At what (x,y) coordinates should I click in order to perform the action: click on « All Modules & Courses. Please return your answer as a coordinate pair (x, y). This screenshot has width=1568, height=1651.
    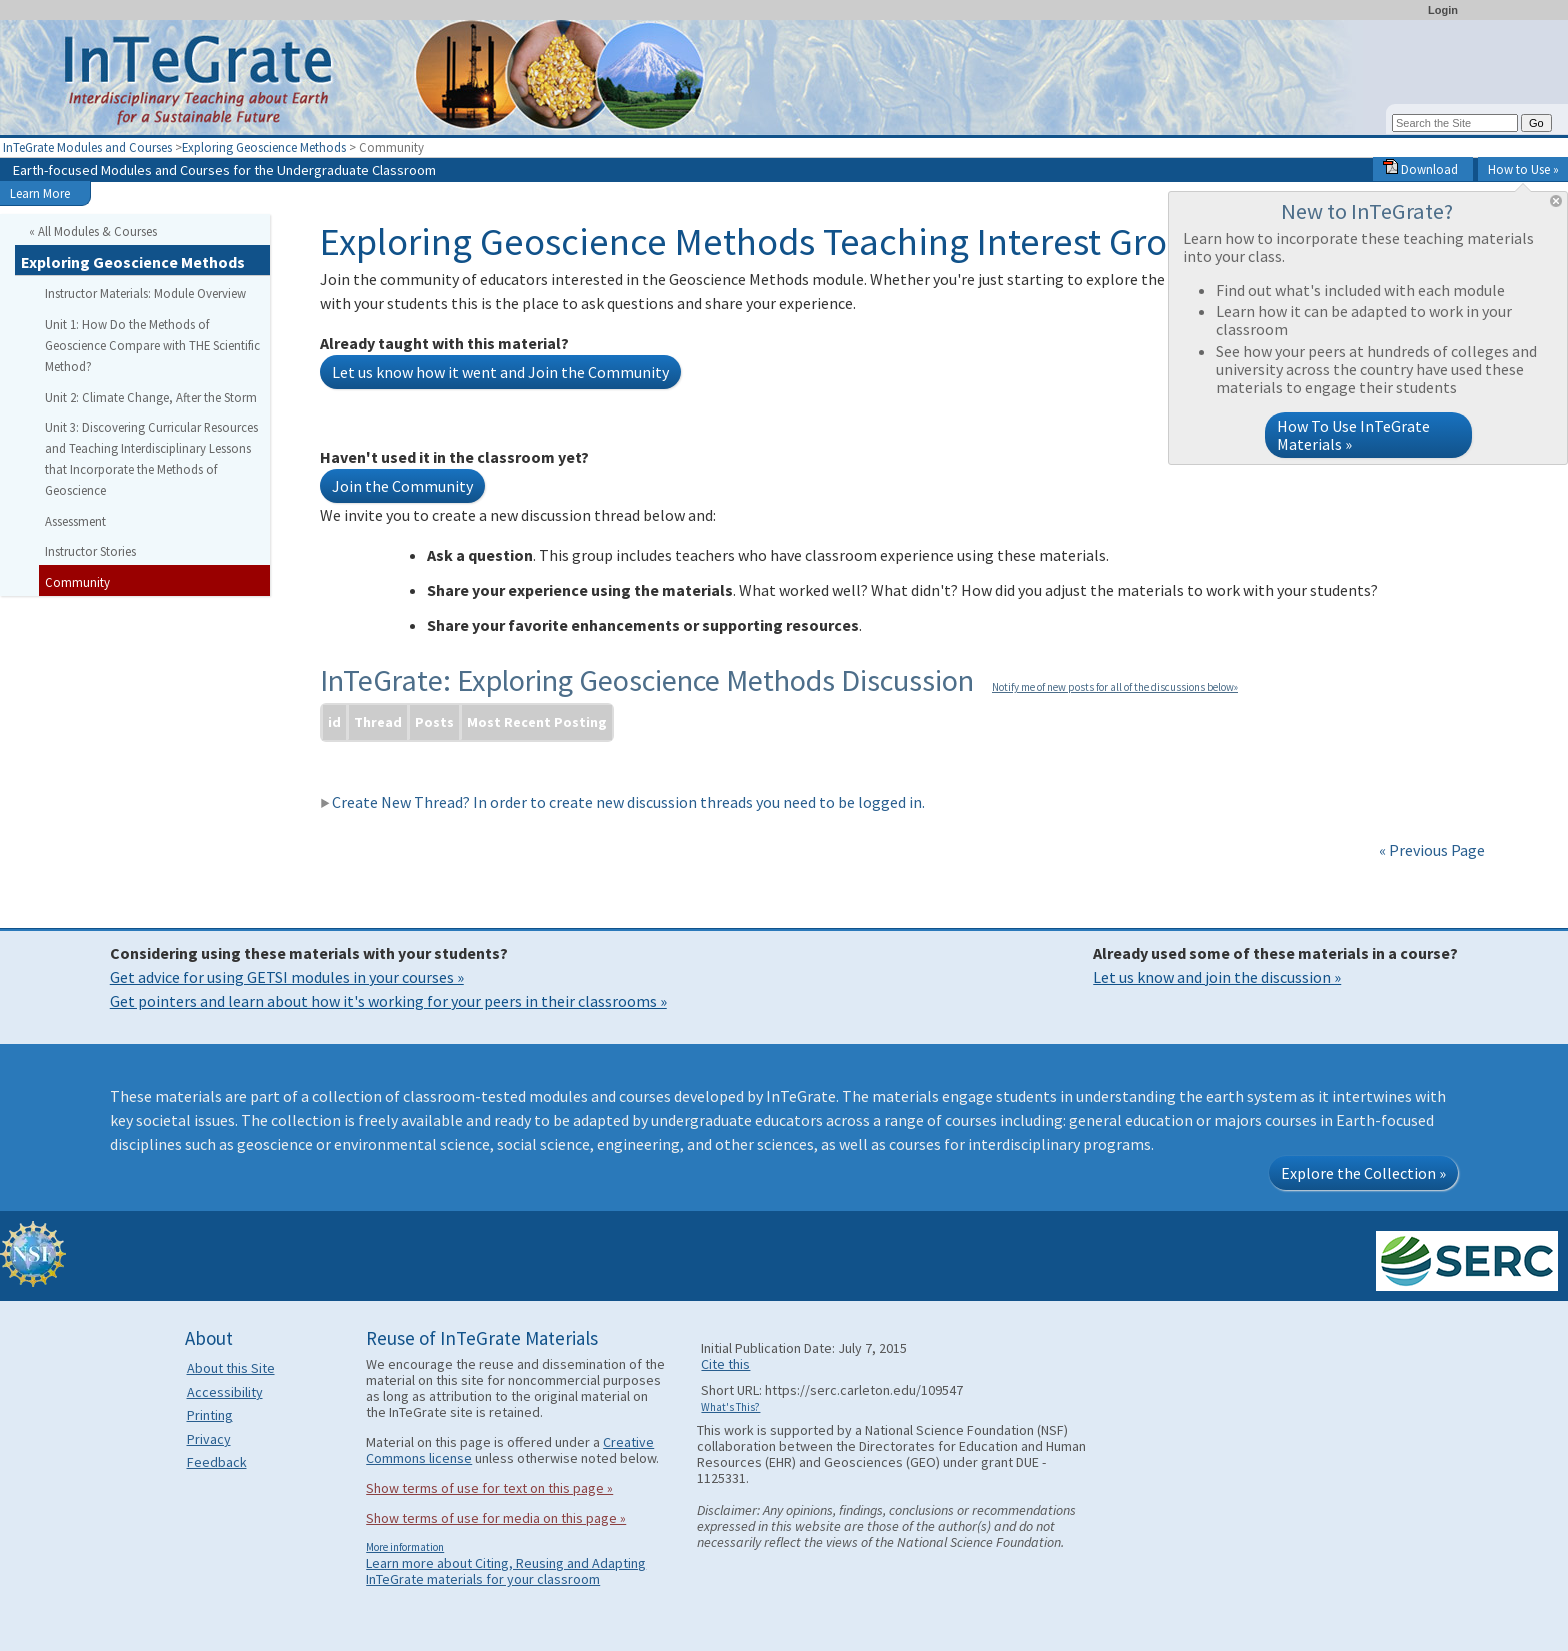
    Looking at the image, I should click on (93, 231).